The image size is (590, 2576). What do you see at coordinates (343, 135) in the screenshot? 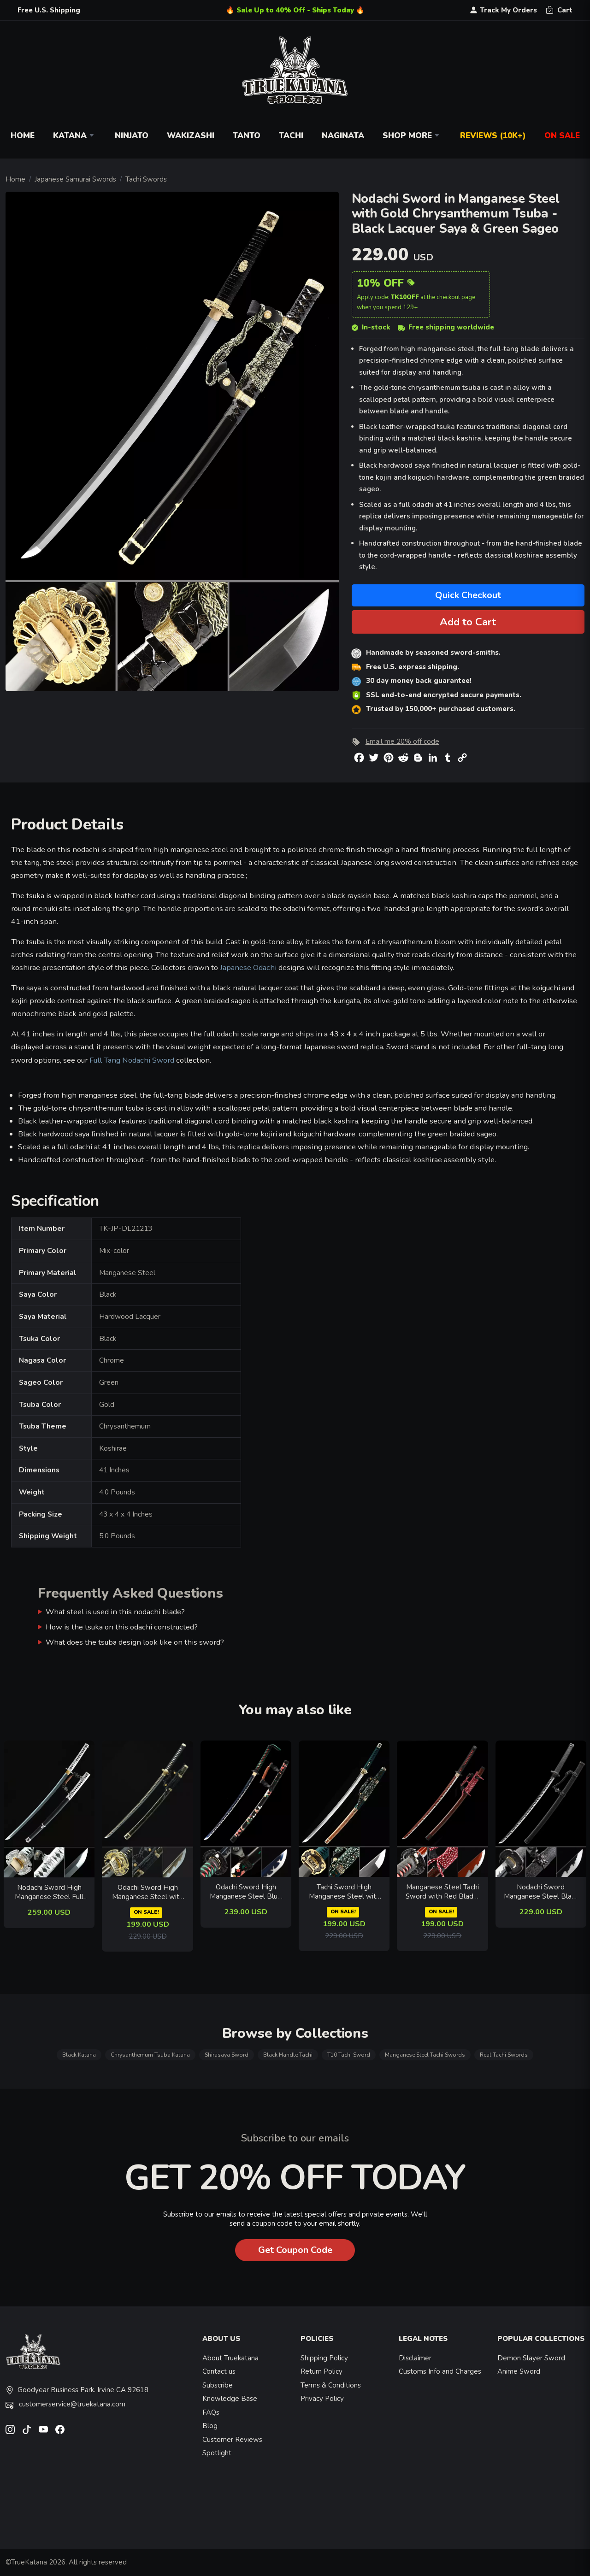
I see `Naginata` at bounding box center [343, 135].